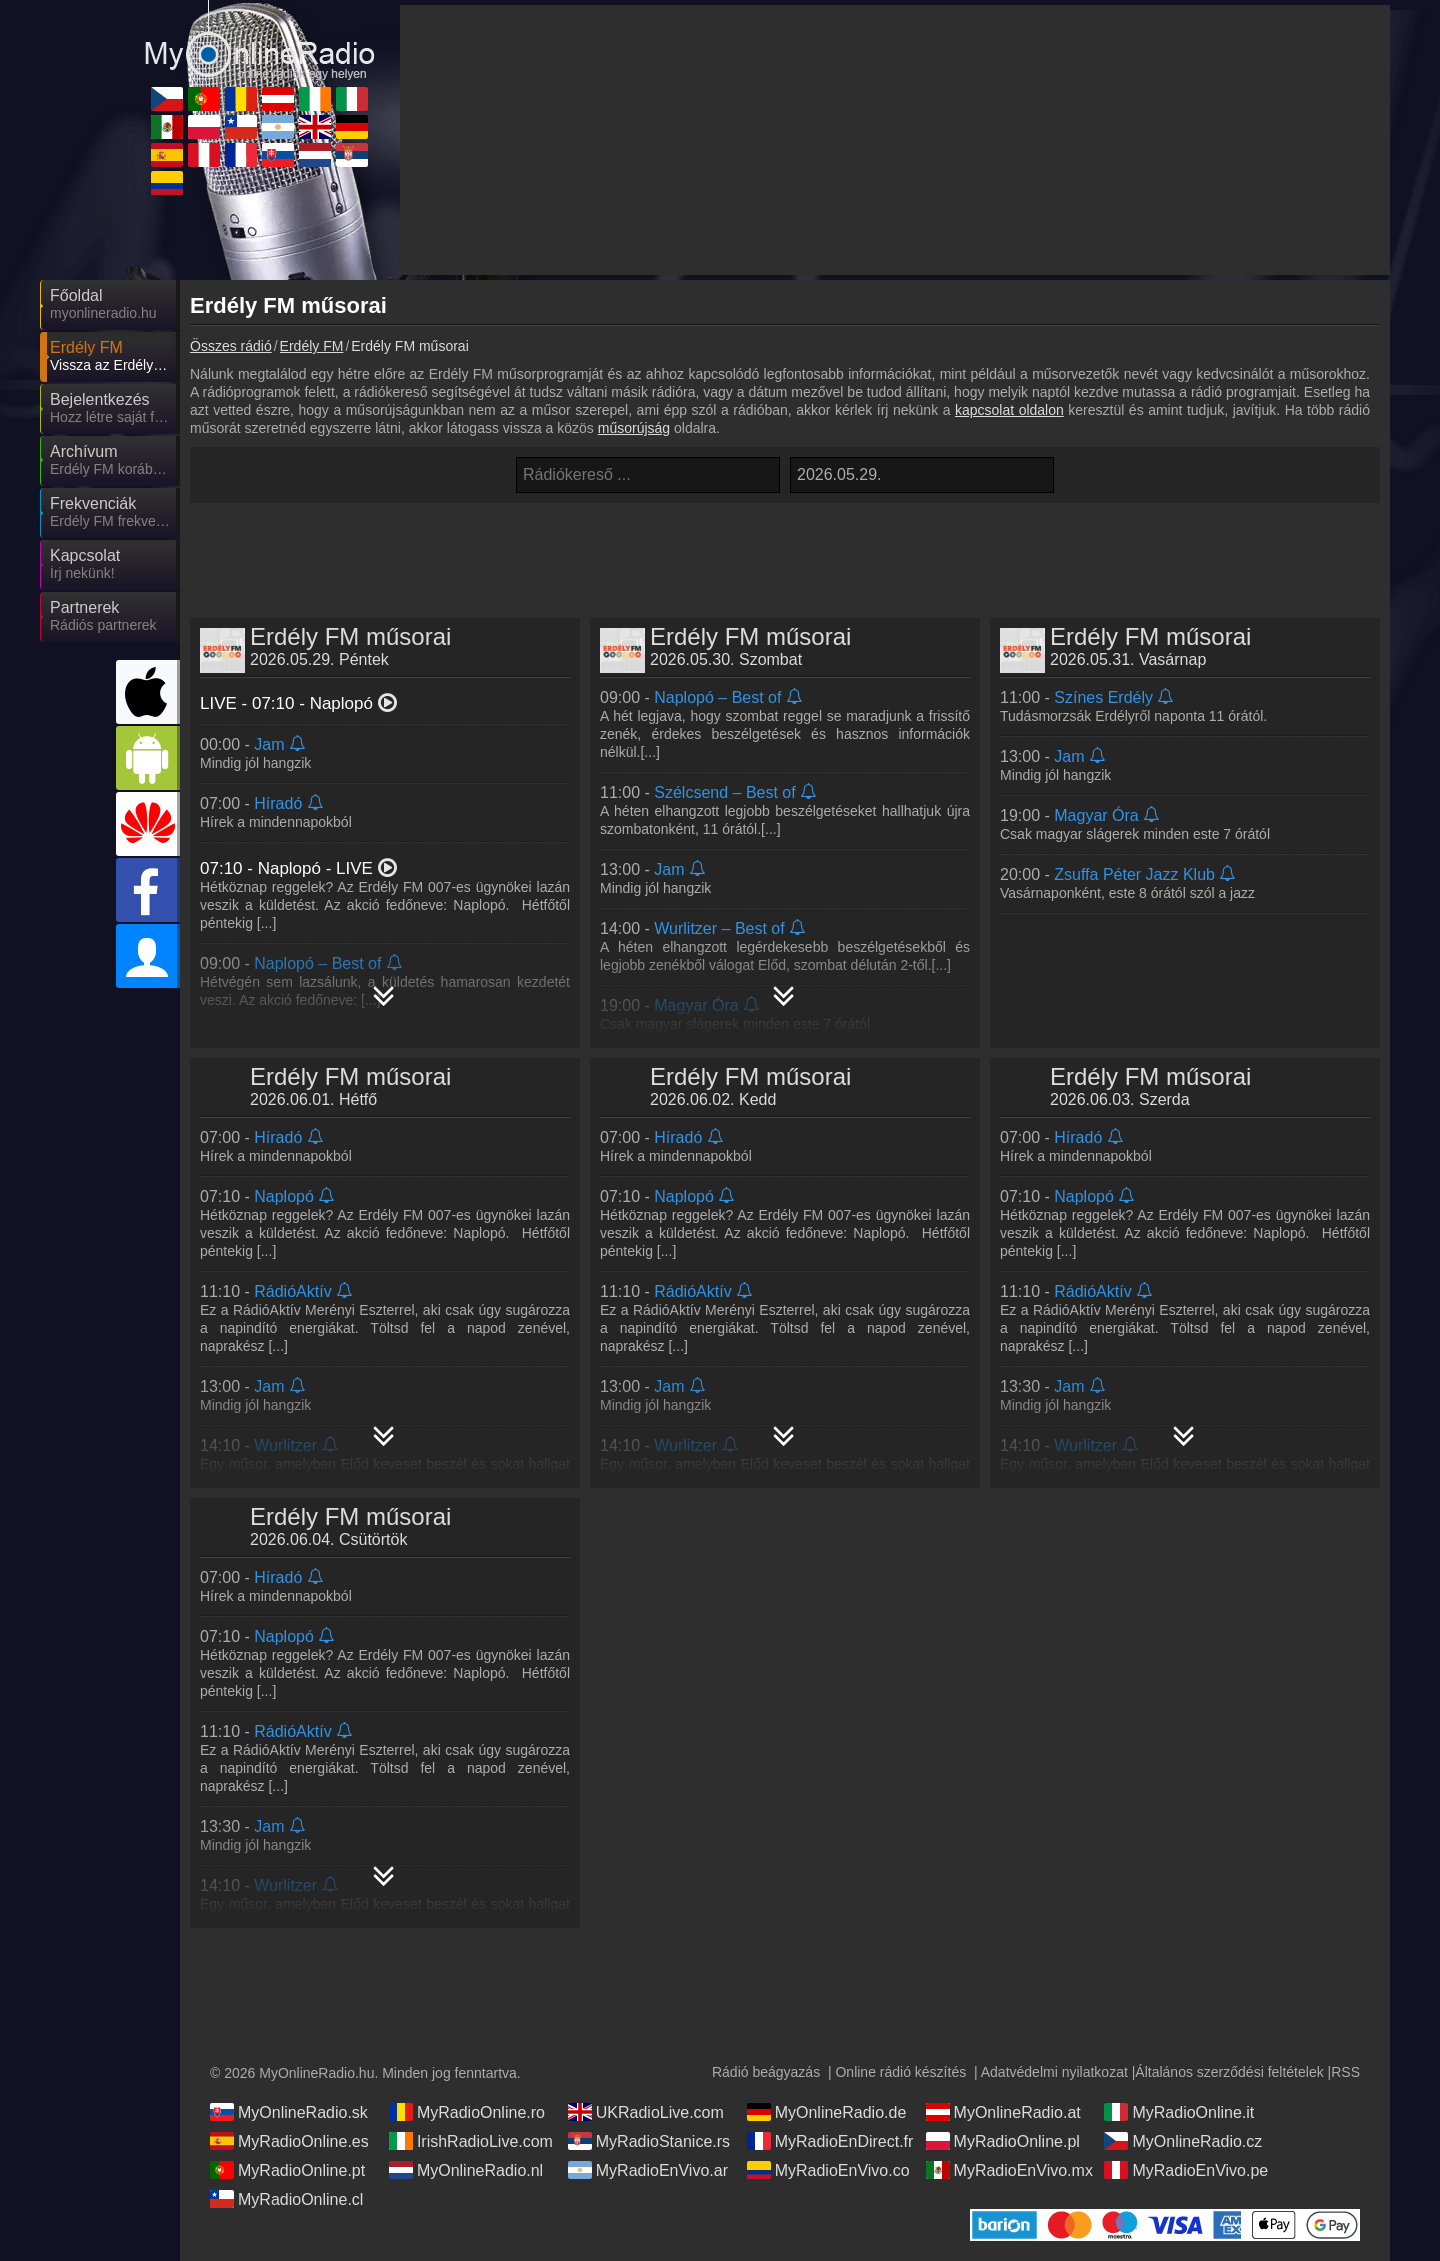  I want to click on MyRadioEnVivo.ar, so click(648, 2170).